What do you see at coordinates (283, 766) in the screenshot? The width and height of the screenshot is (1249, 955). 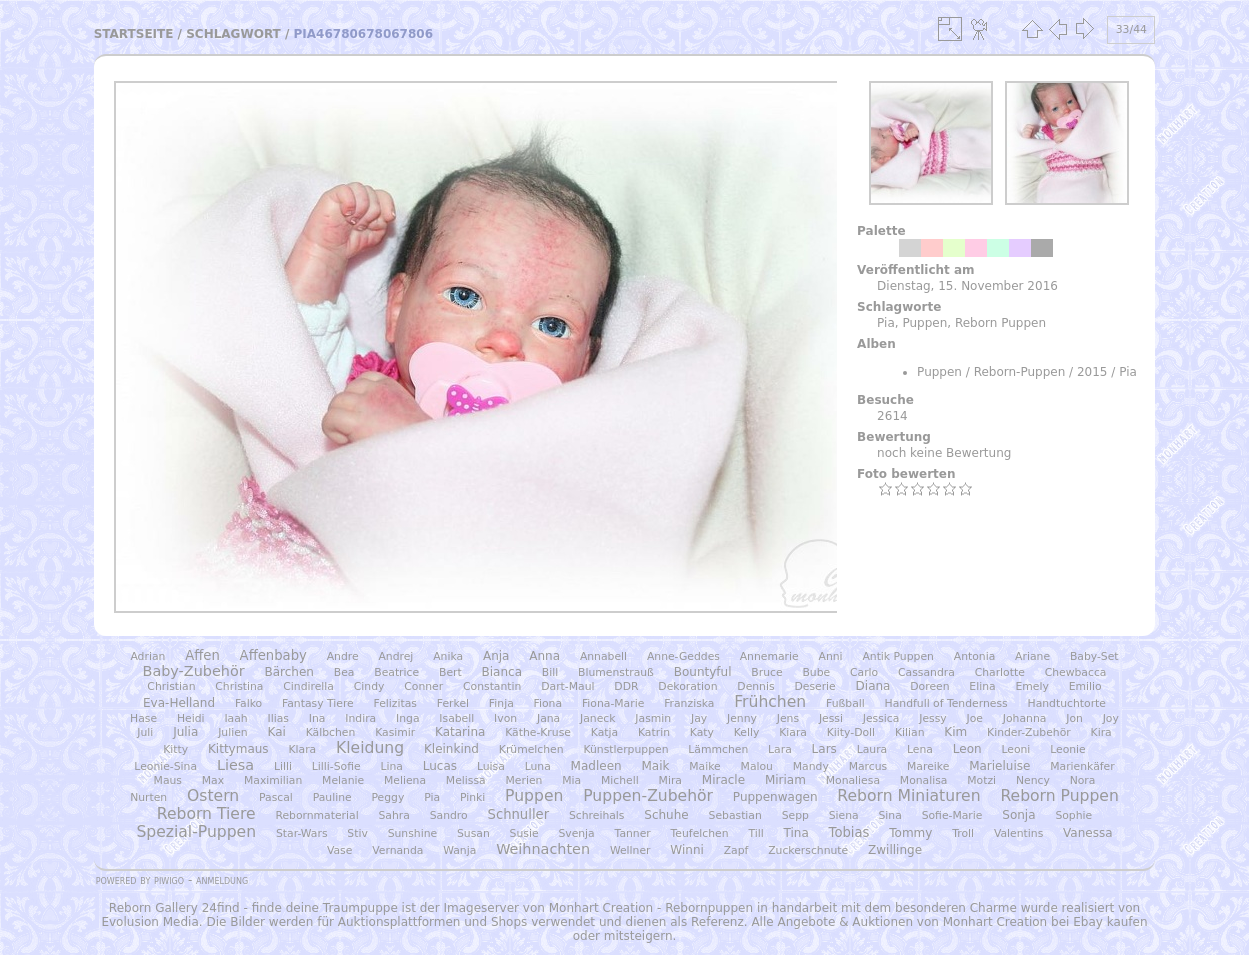 I see `Lilli` at bounding box center [283, 766].